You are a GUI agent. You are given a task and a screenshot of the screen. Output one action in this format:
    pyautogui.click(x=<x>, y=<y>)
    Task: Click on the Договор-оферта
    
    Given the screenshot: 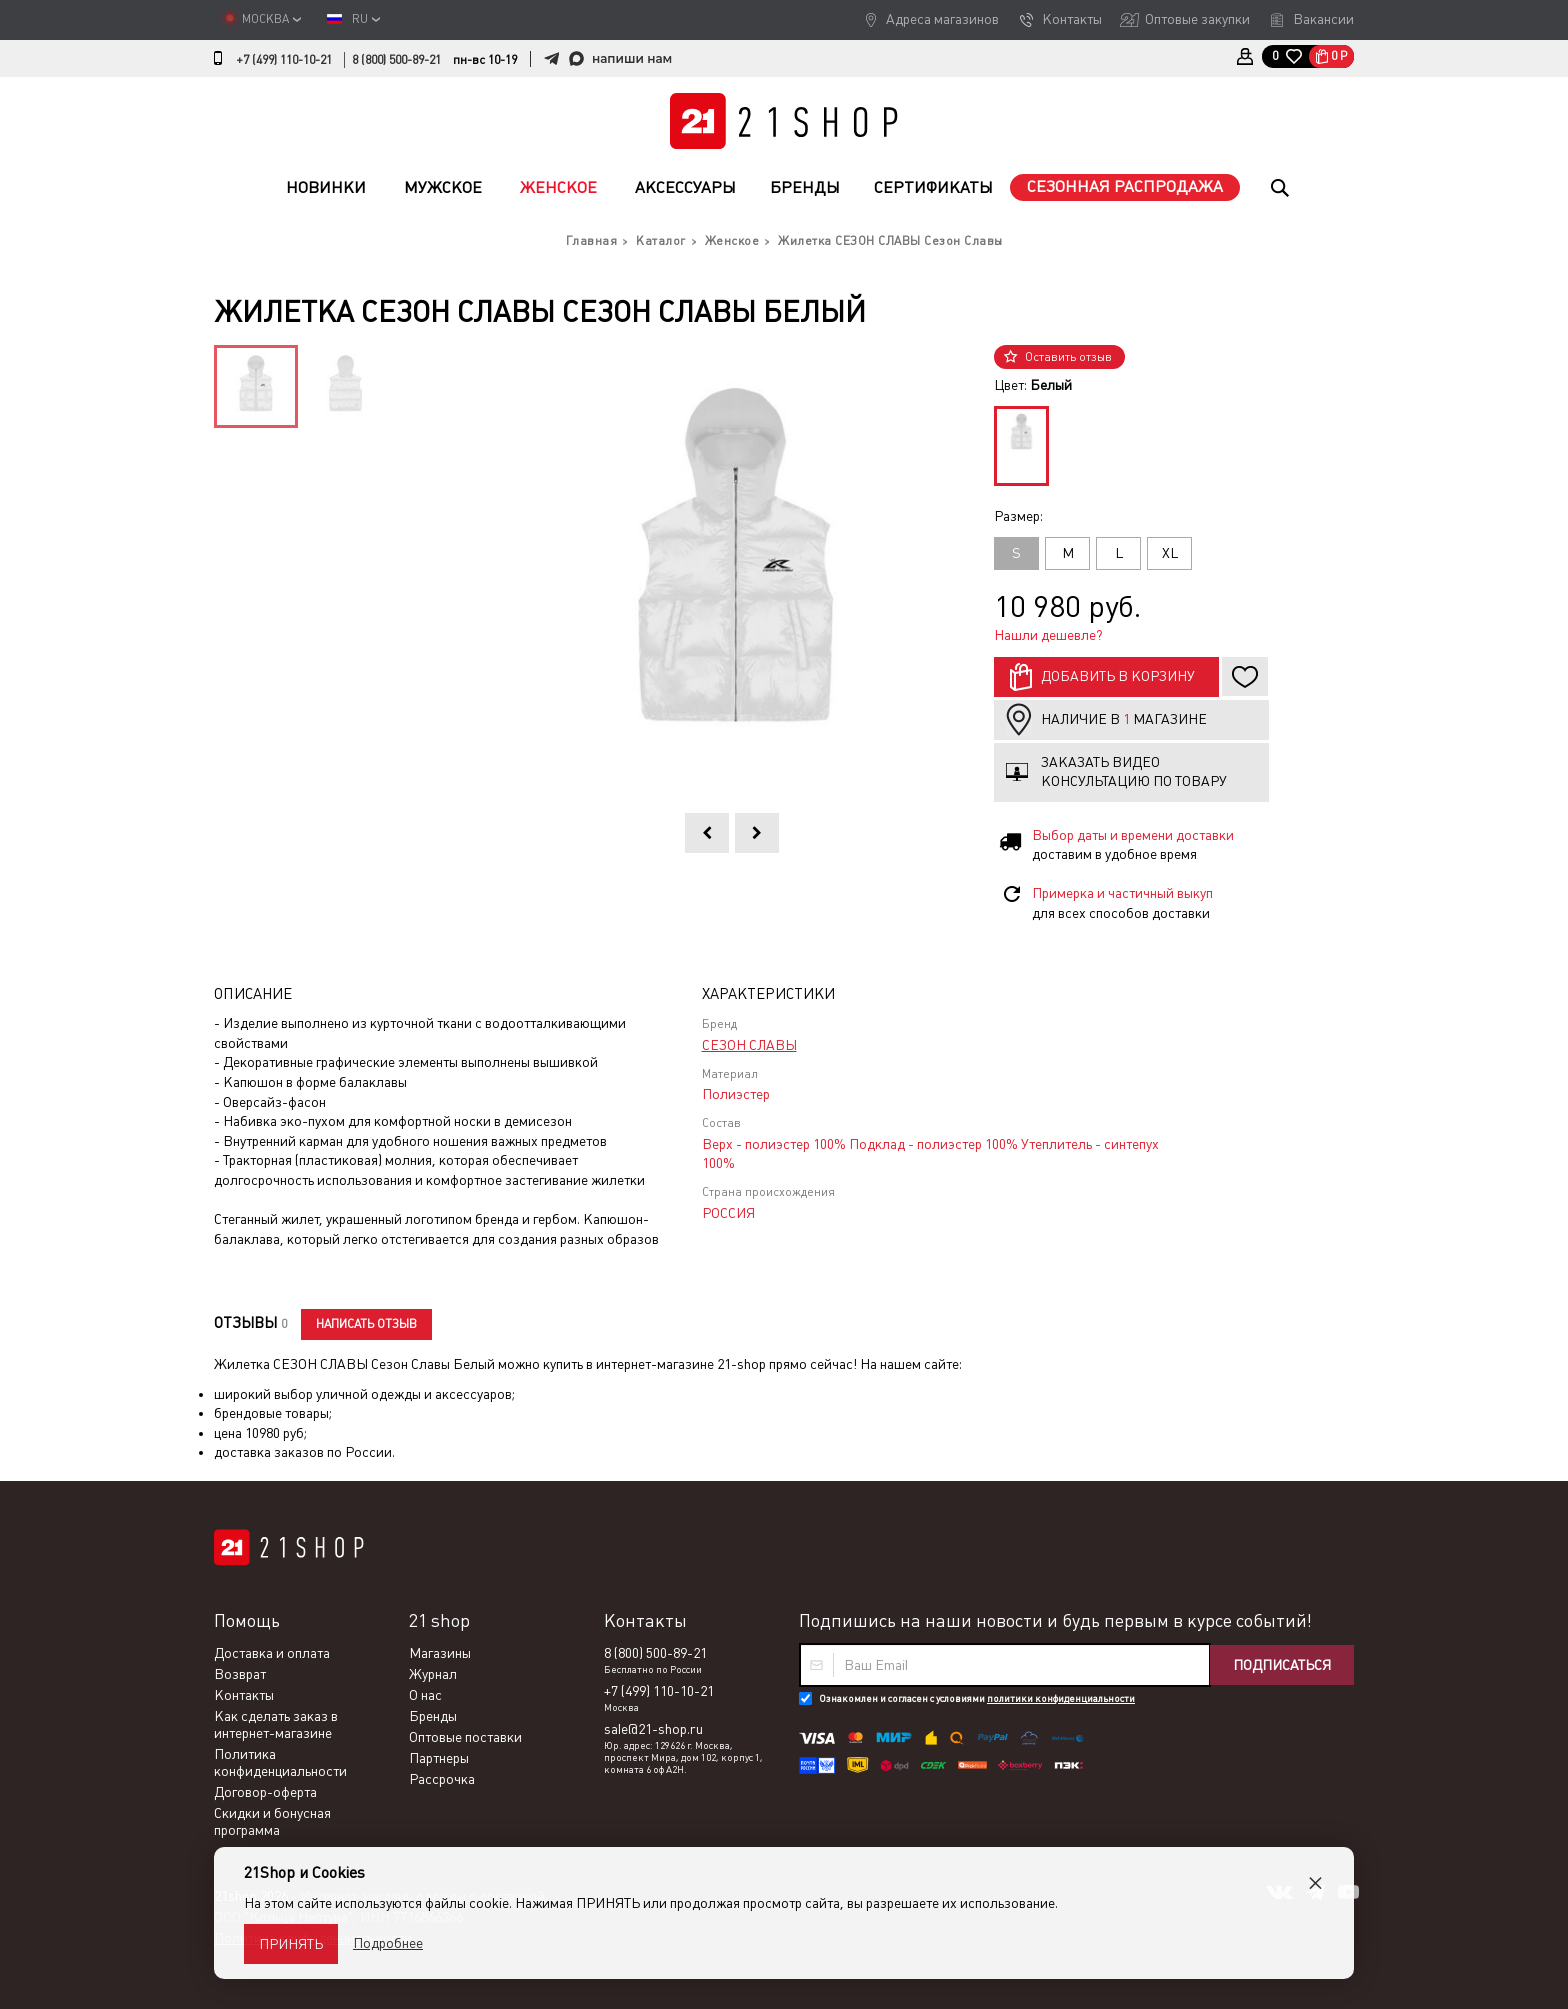 What is the action you would take?
    pyautogui.click(x=265, y=1792)
    